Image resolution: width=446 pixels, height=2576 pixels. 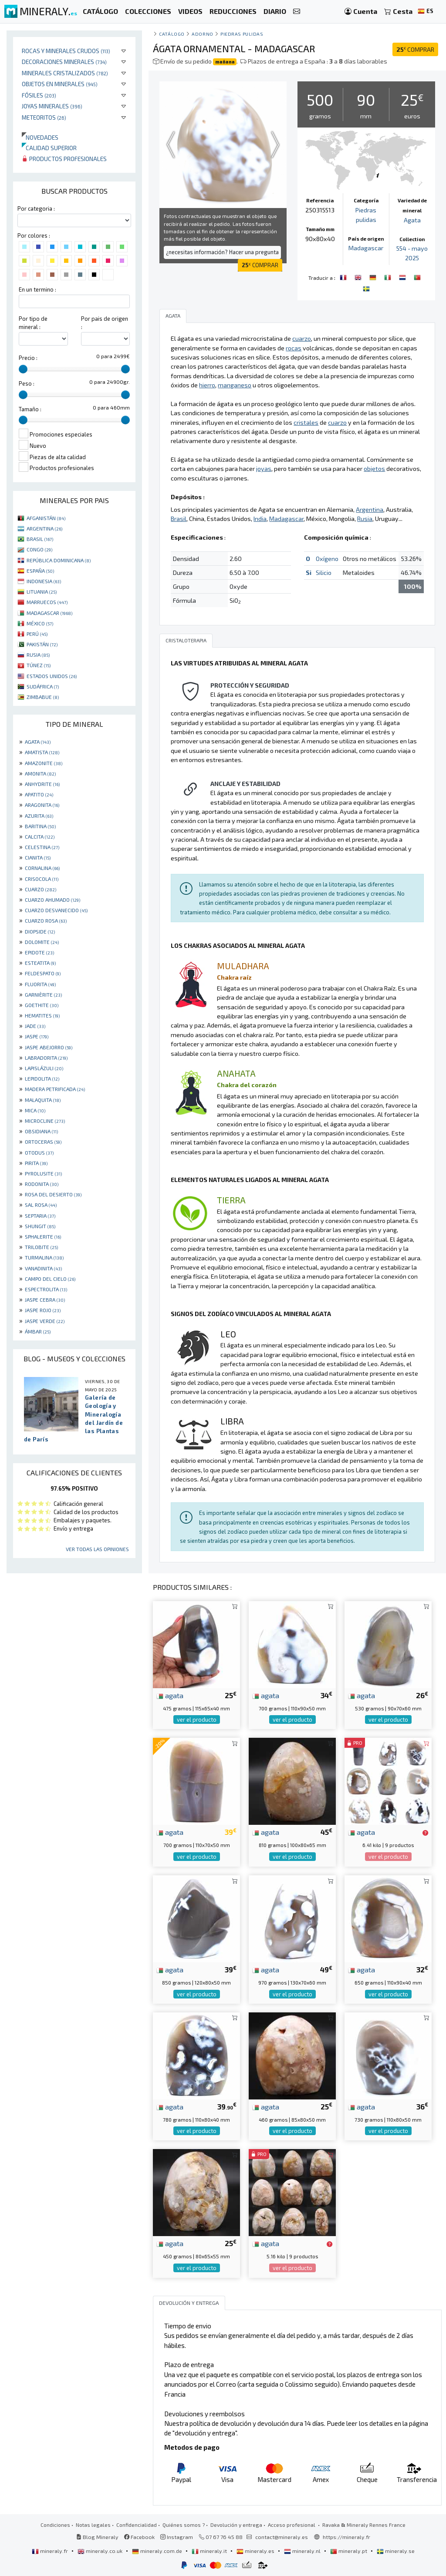 What do you see at coordinates (256, 2551) in the screenshot?
I see `mineraly.es` at bounding box center [256, 2551].